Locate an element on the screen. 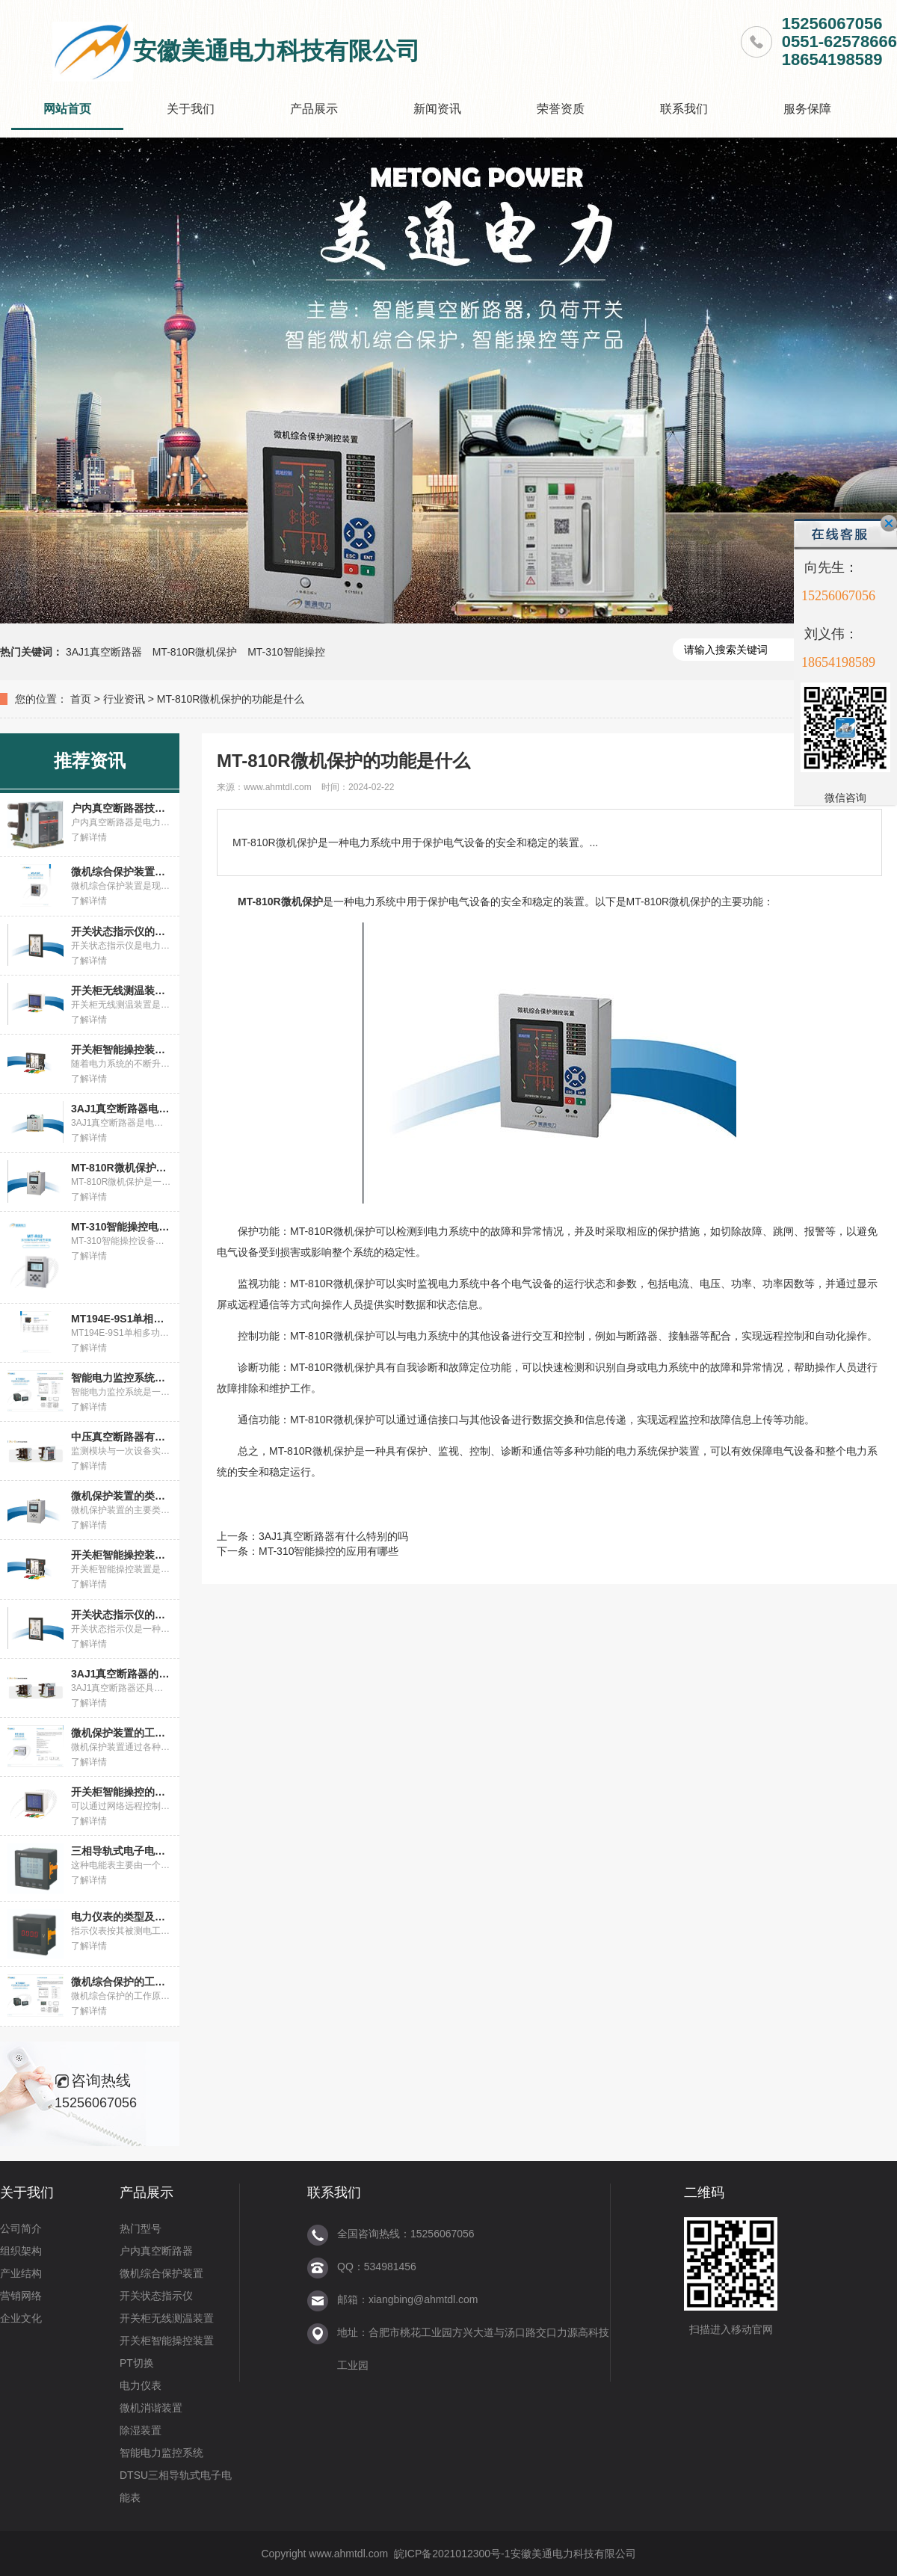 This screenshot has height=2576, width=897. 关于我们 is located at coordinates (191, 108).